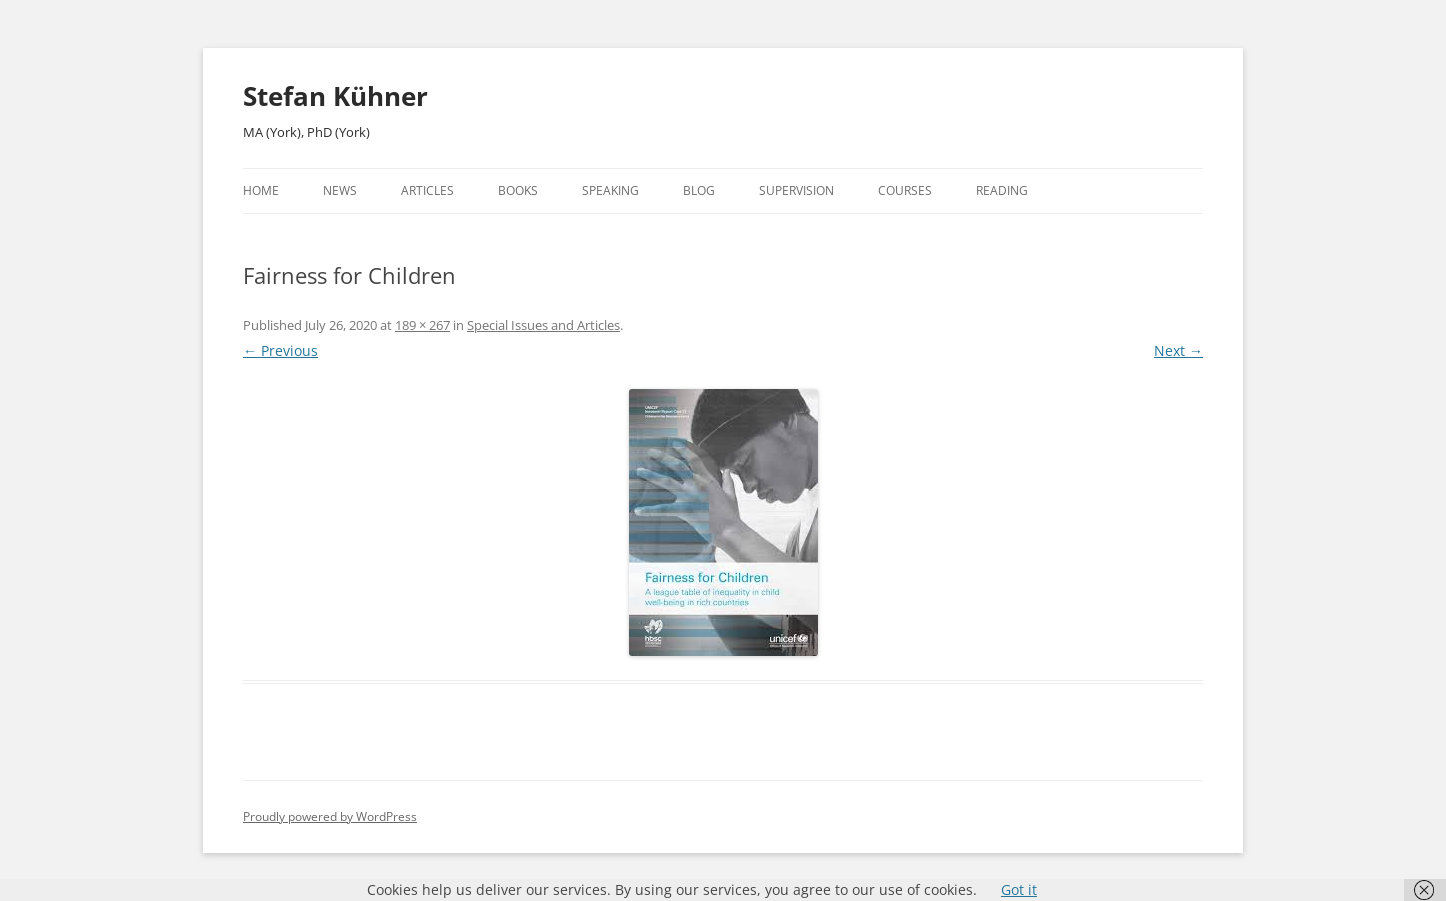 Image resolution: width=1446 pixels, height=901 pixels. Describe the element at coordinates (1002, 190) in the screenshot. I see `Reading` at that location.